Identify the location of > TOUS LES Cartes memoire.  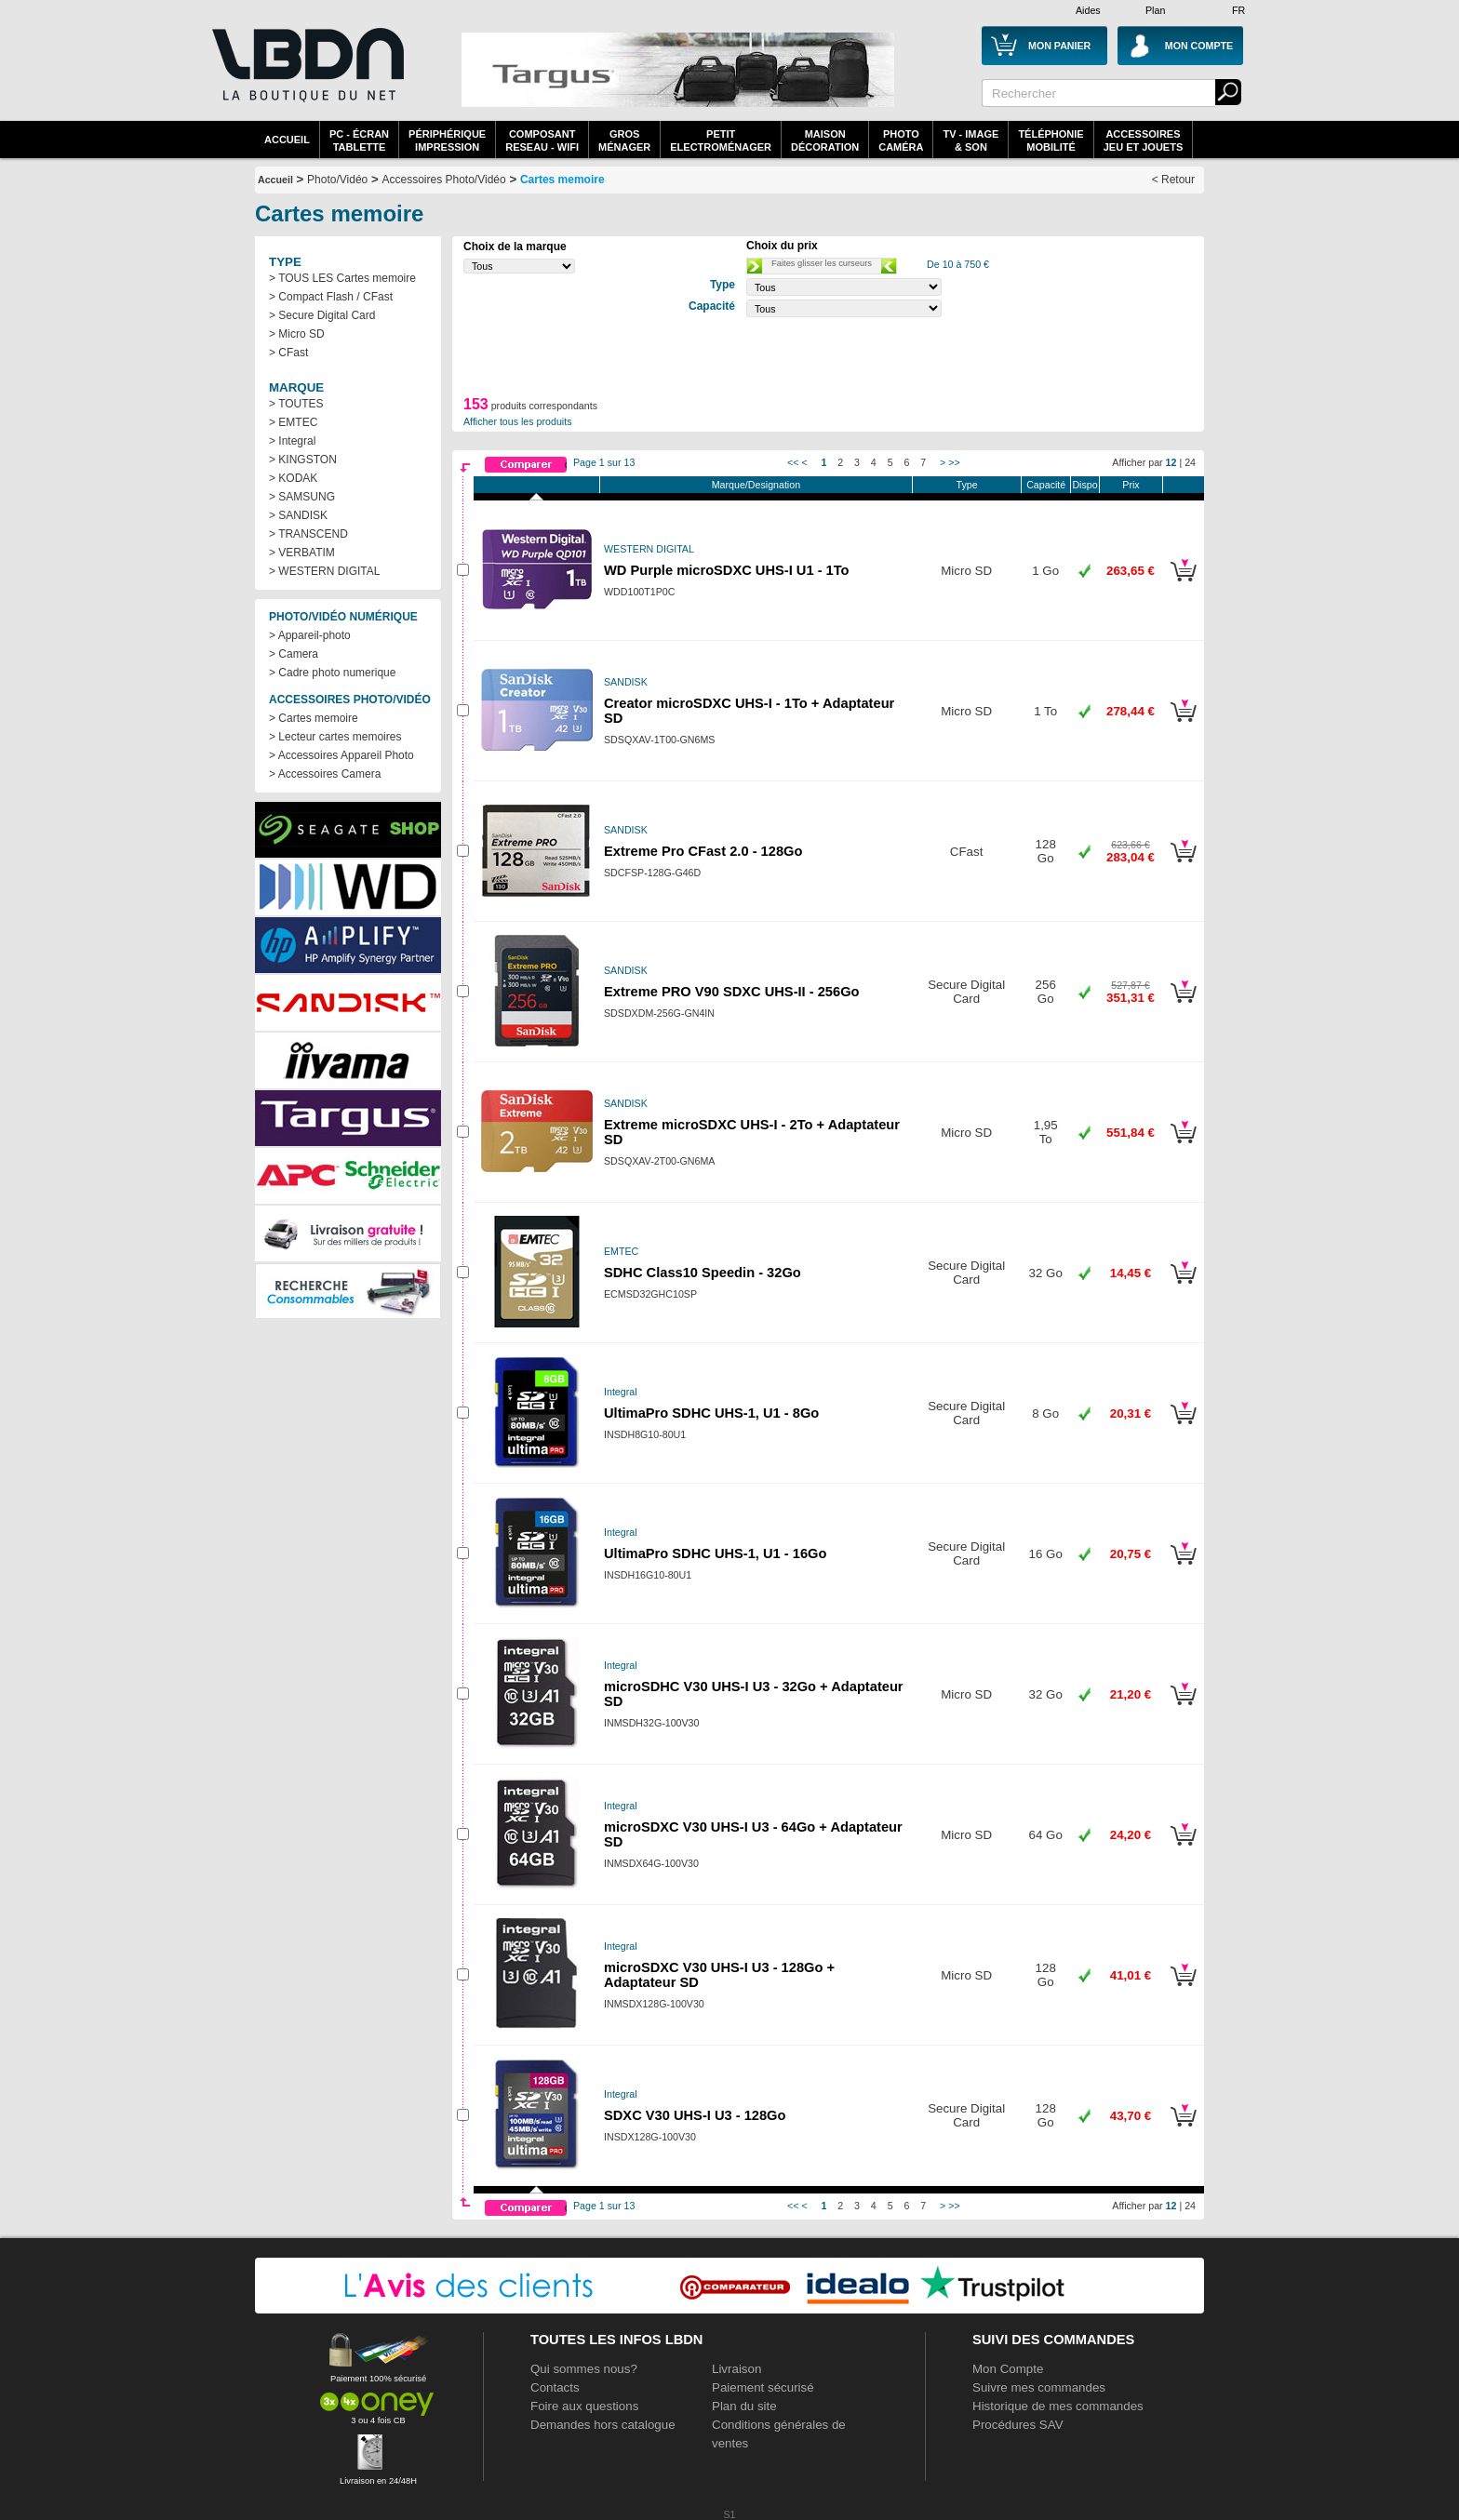
(342, 278).